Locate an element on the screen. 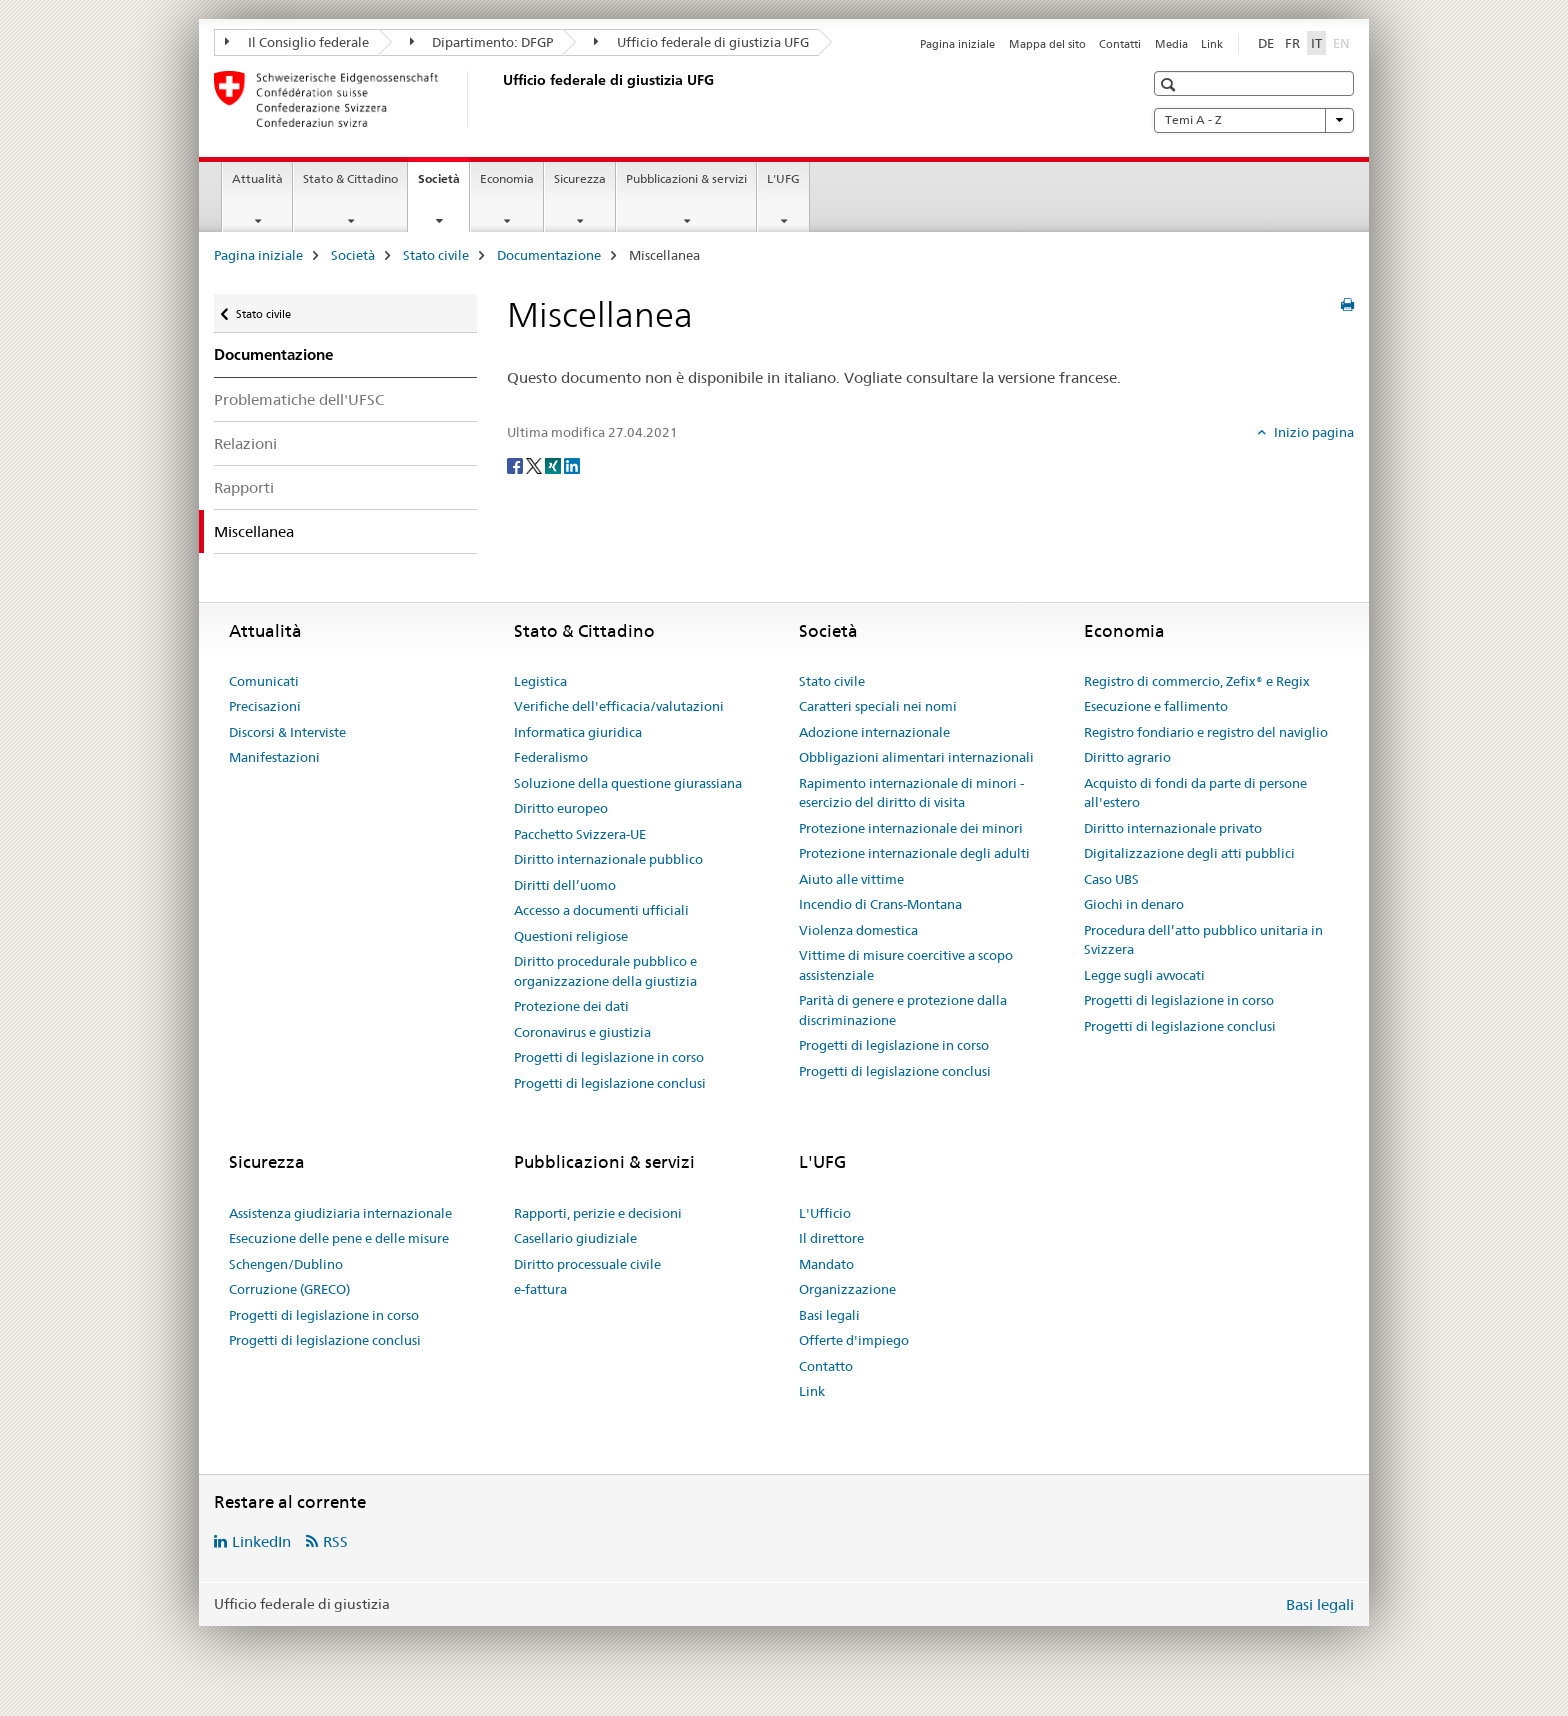 The width and height of the screenshot is (1568, 1716). Giochi in denaro is located at coordinates (1134, 904).